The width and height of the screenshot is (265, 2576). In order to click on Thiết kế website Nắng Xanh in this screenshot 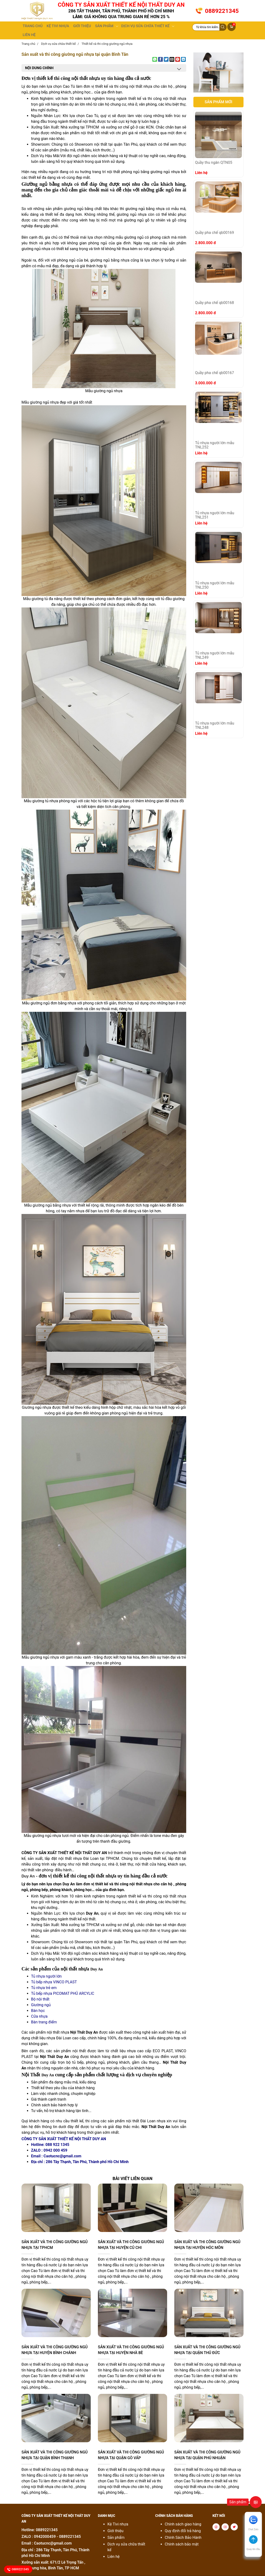, I will do `click(165, 2572)`.